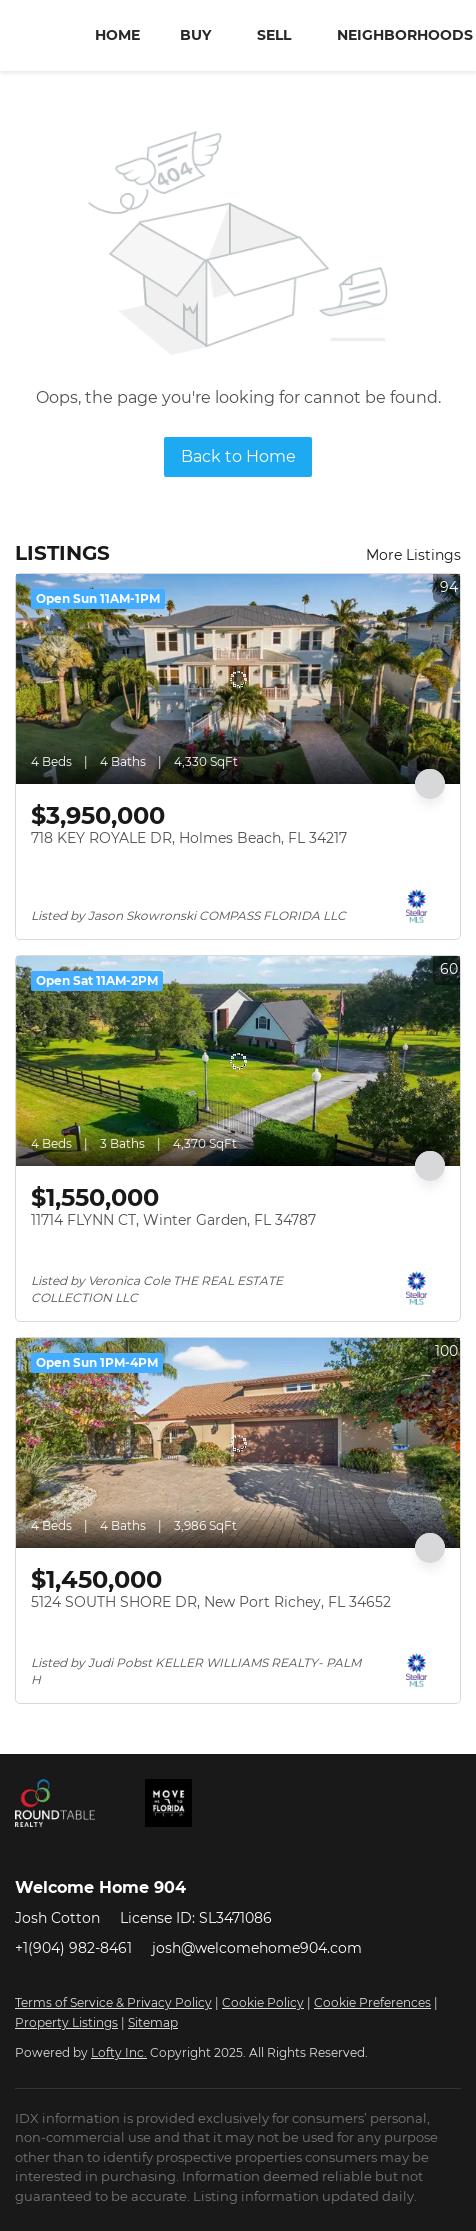 The width and height of the screenshot is (476, 2231). Describe the element at coordinates (238, 456) in the screenshot. I see `Back to Home` at that location.